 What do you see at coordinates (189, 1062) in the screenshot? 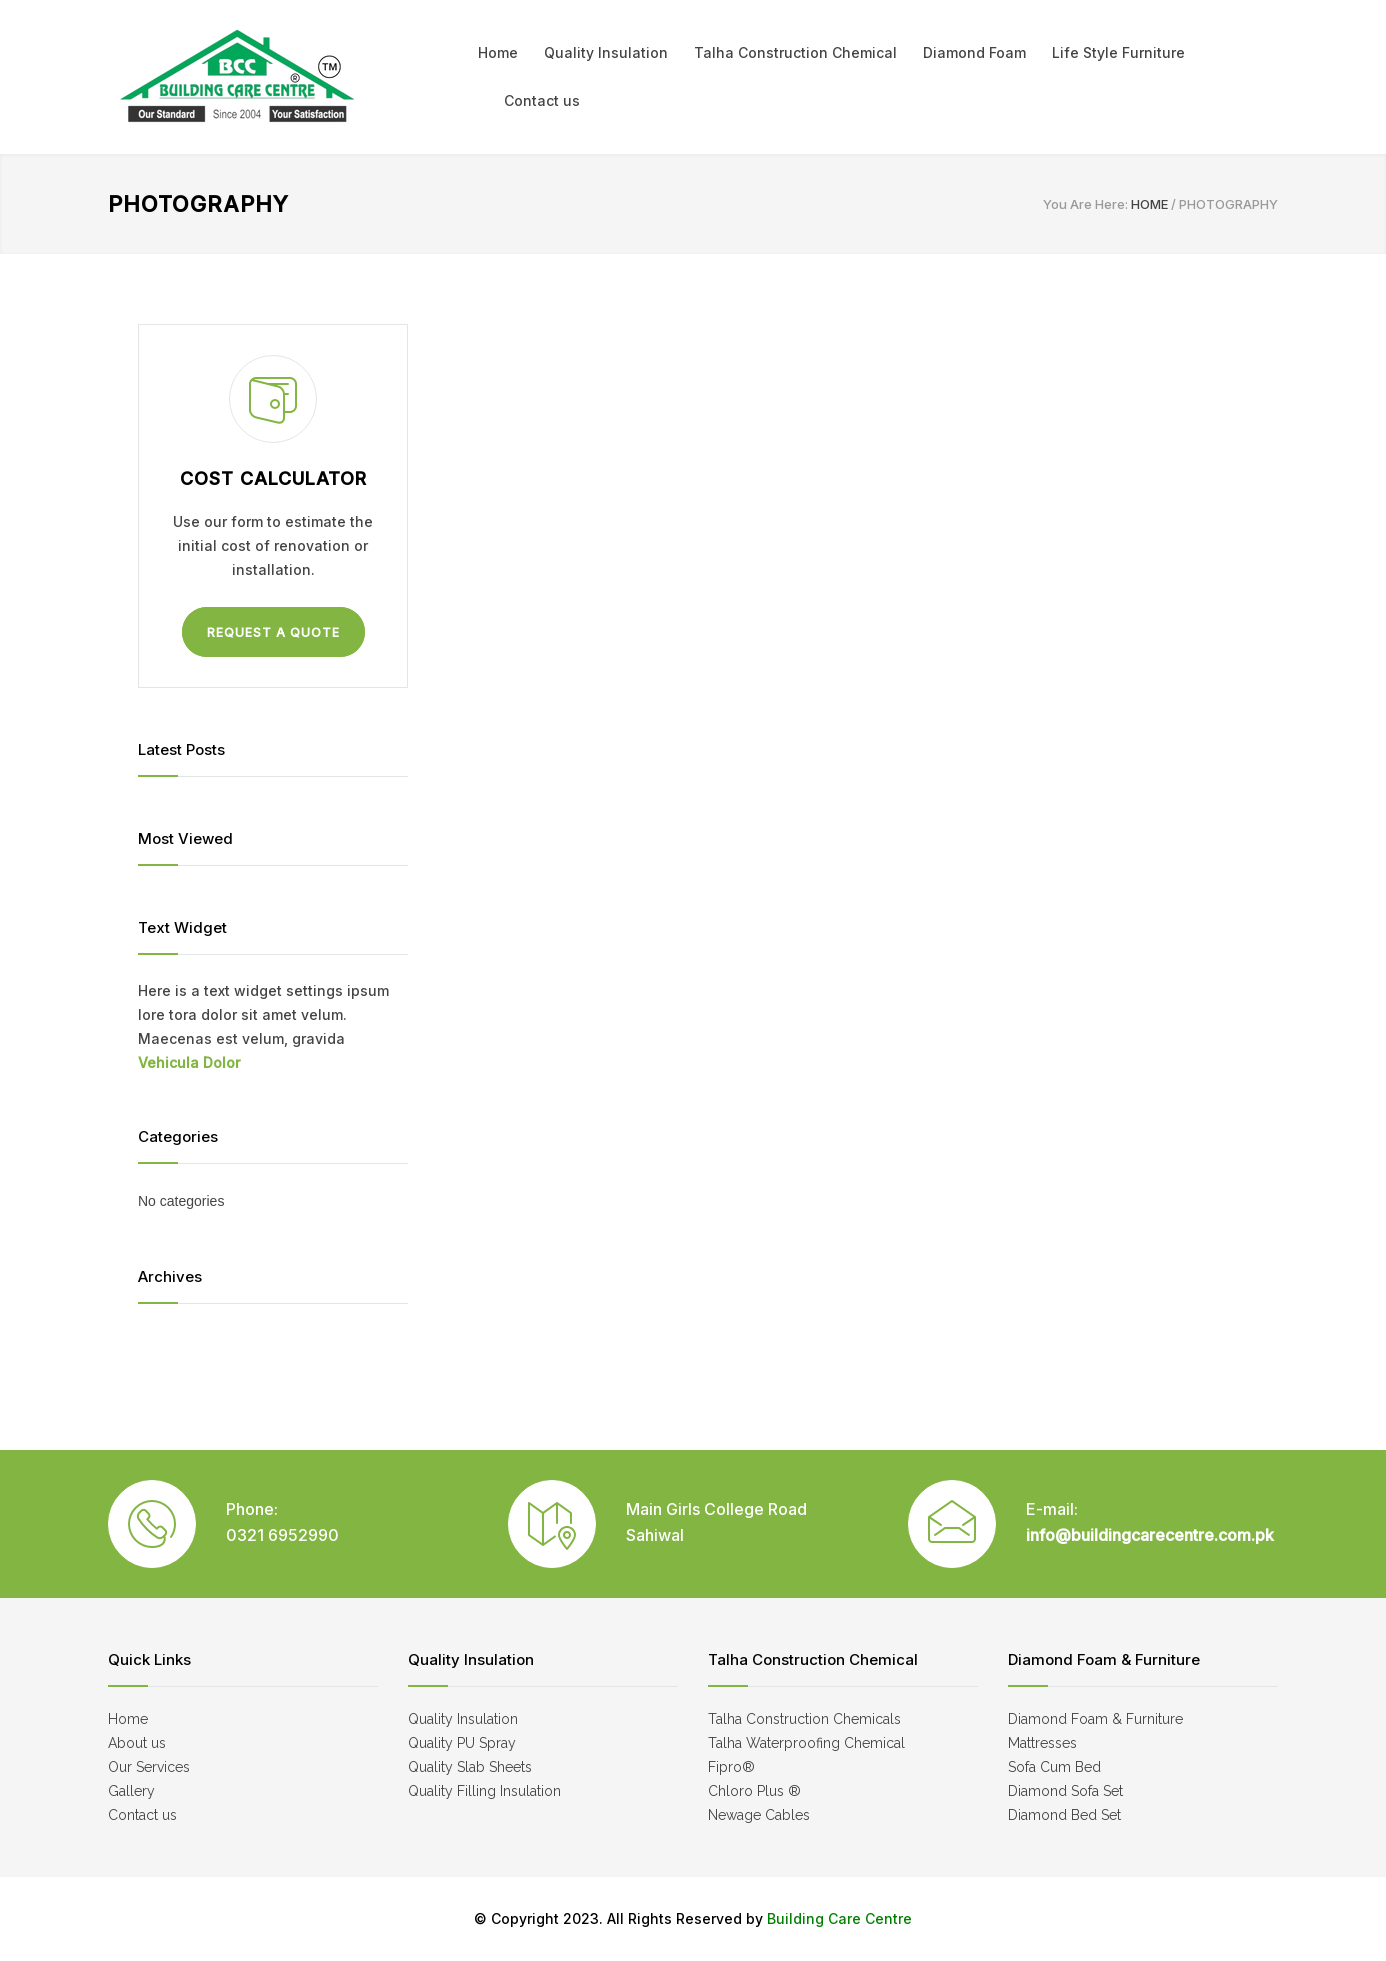
I see `Vehicula Dolor` at bounding box center [189, 1062].